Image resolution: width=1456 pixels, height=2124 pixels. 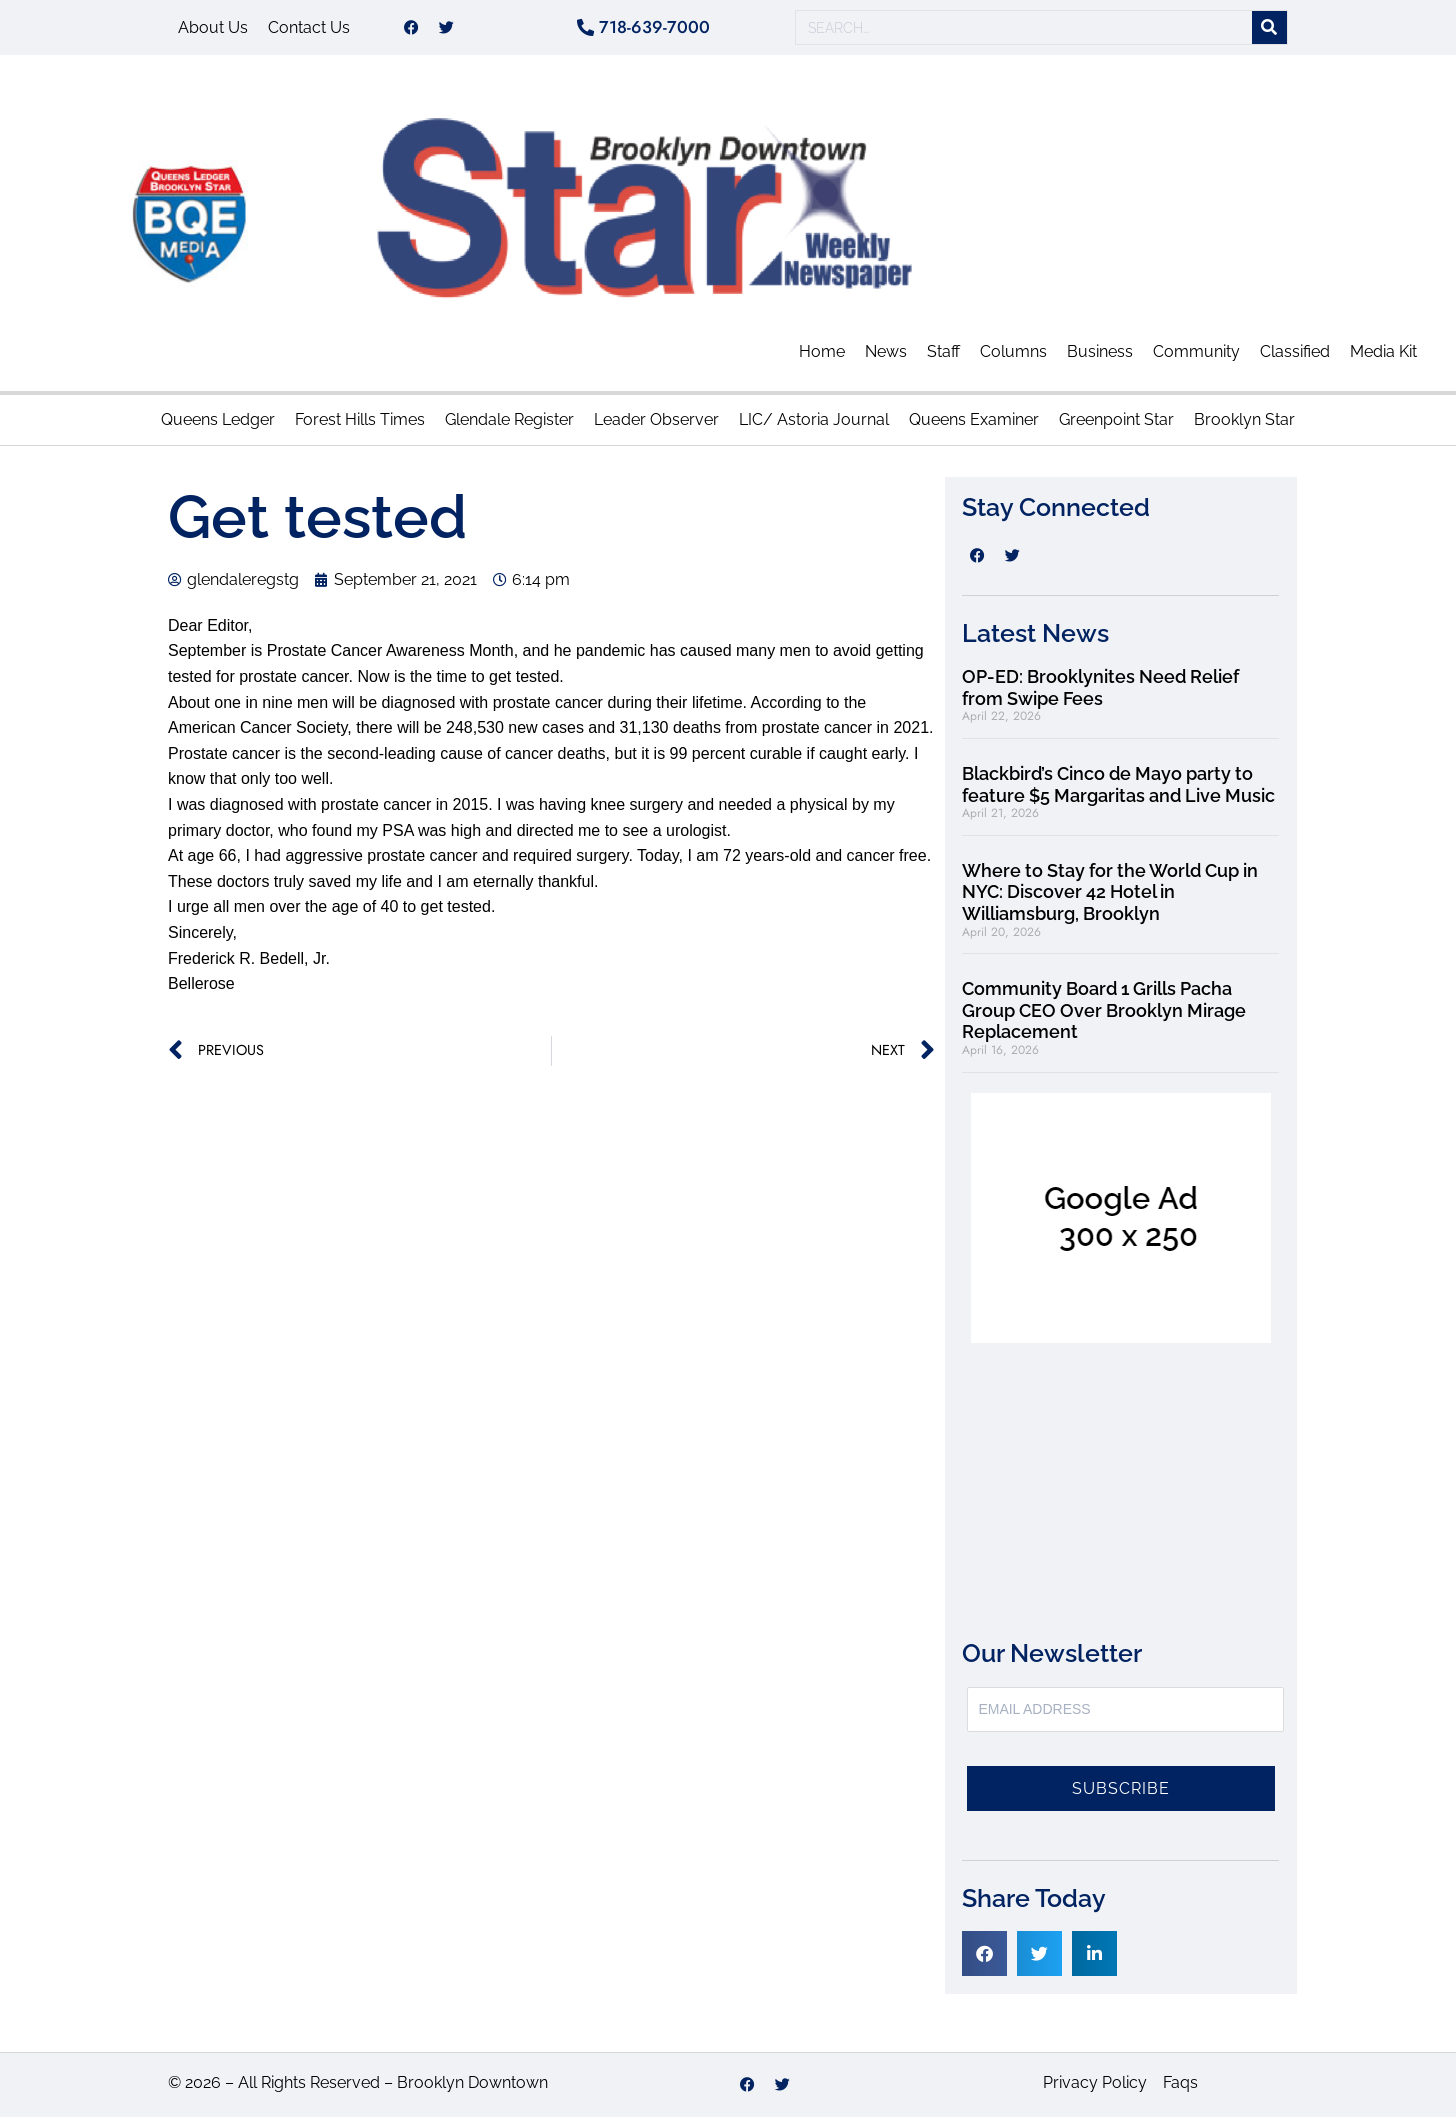 What do you see at coordinates (309, 30) in the screenshot?
I see `Contact Us` at bounding box center [309, 30].